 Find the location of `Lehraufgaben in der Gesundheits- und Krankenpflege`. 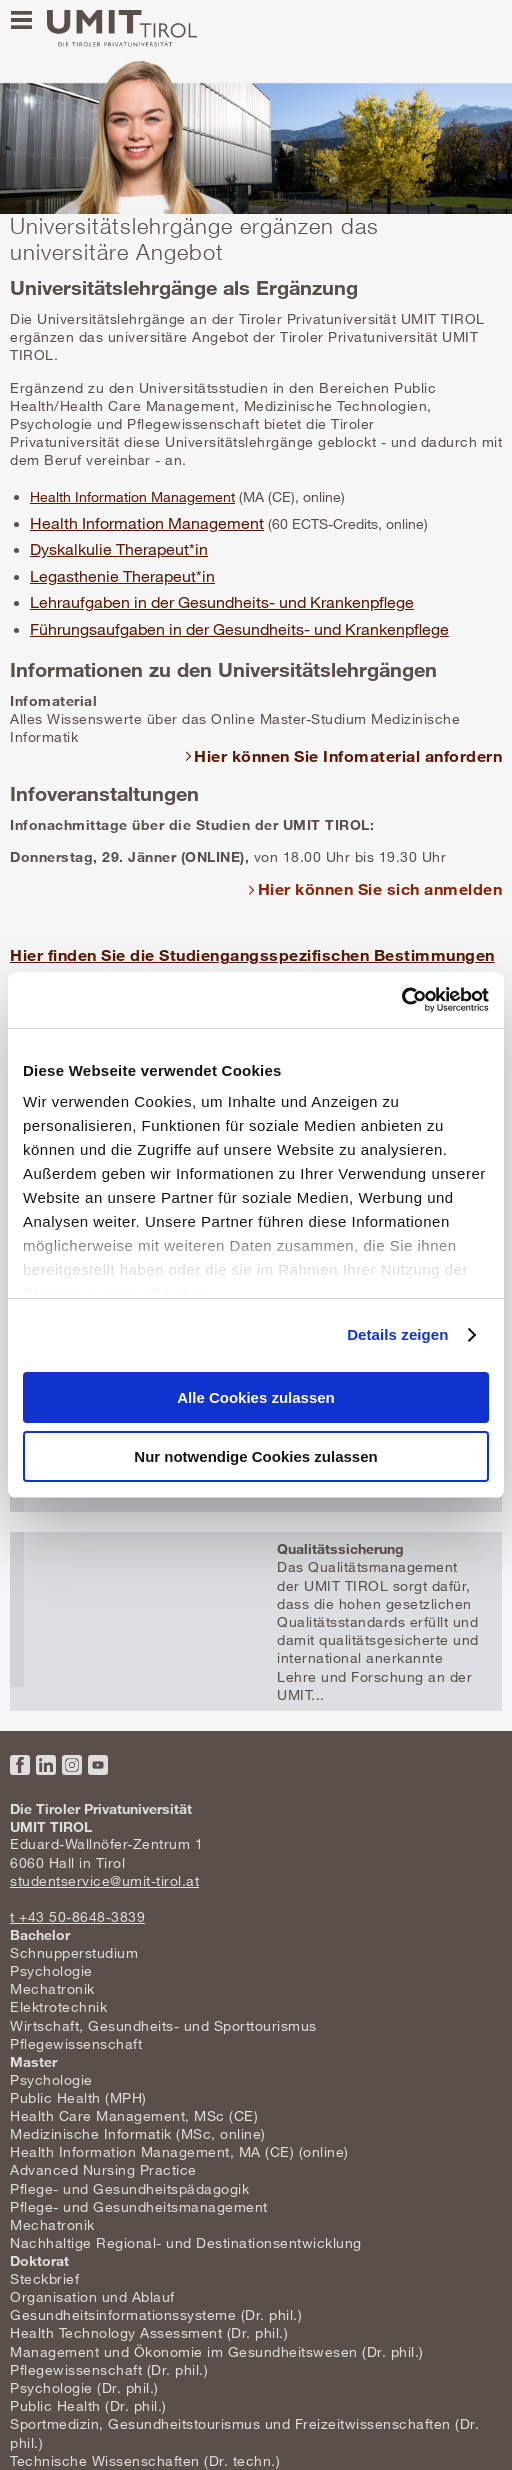

Lehraufgaben in der Gesundheits- und Krankenpflege is located at coordinates (222, 602).